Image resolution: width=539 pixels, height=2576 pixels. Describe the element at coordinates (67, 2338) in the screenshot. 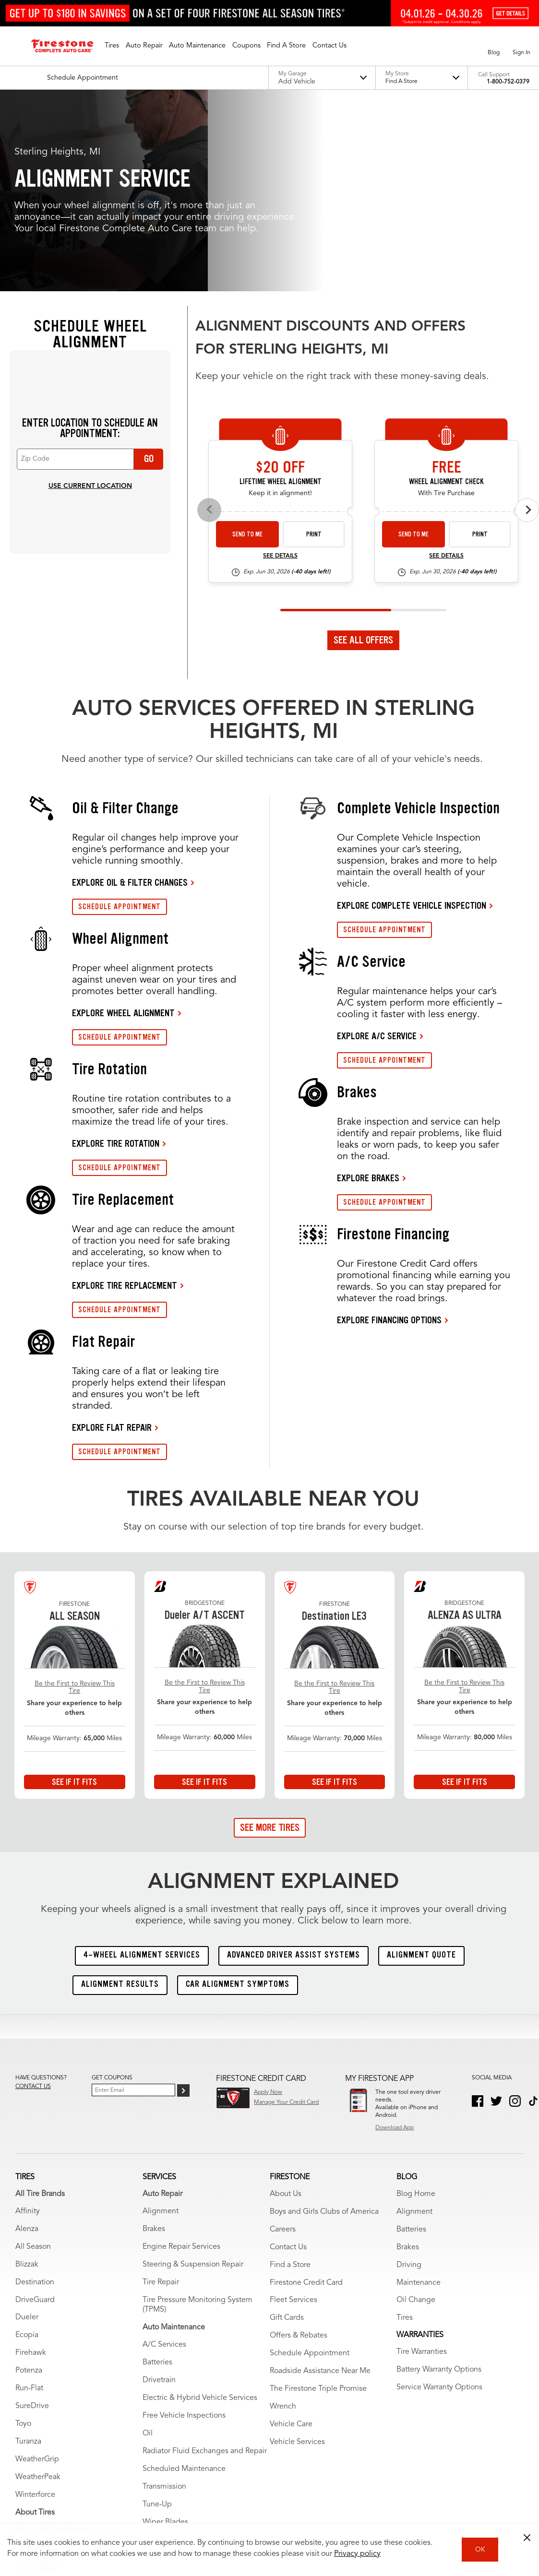

I see `Shop with Tire Decision Guide` at that location.